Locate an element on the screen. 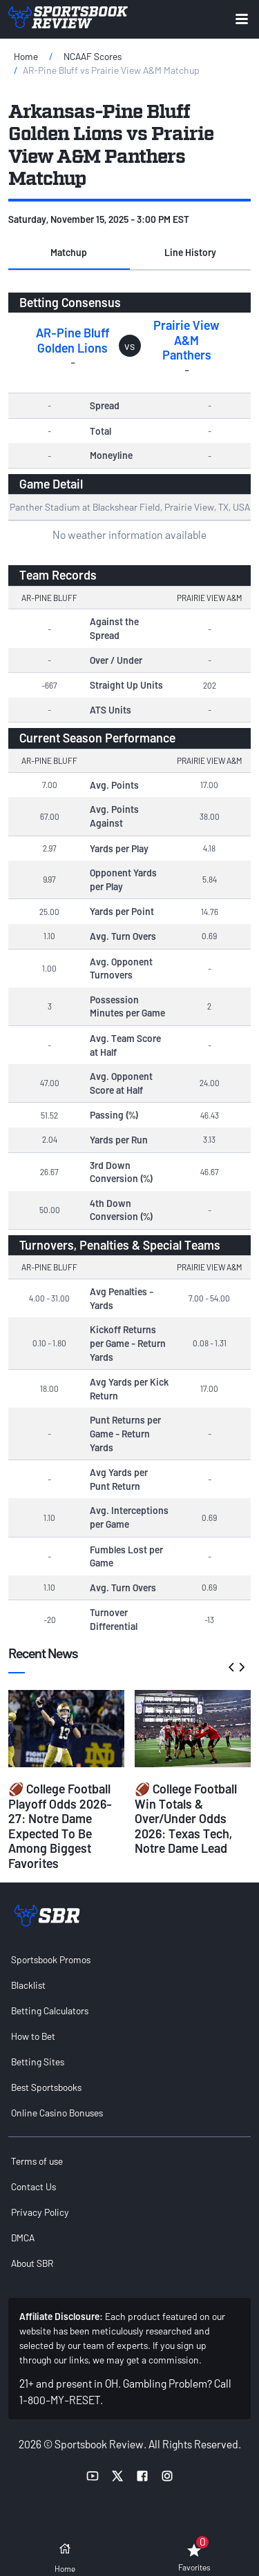 The width and height of the screenshot is (259, 2576). Home is located at coordinates (26, 56).